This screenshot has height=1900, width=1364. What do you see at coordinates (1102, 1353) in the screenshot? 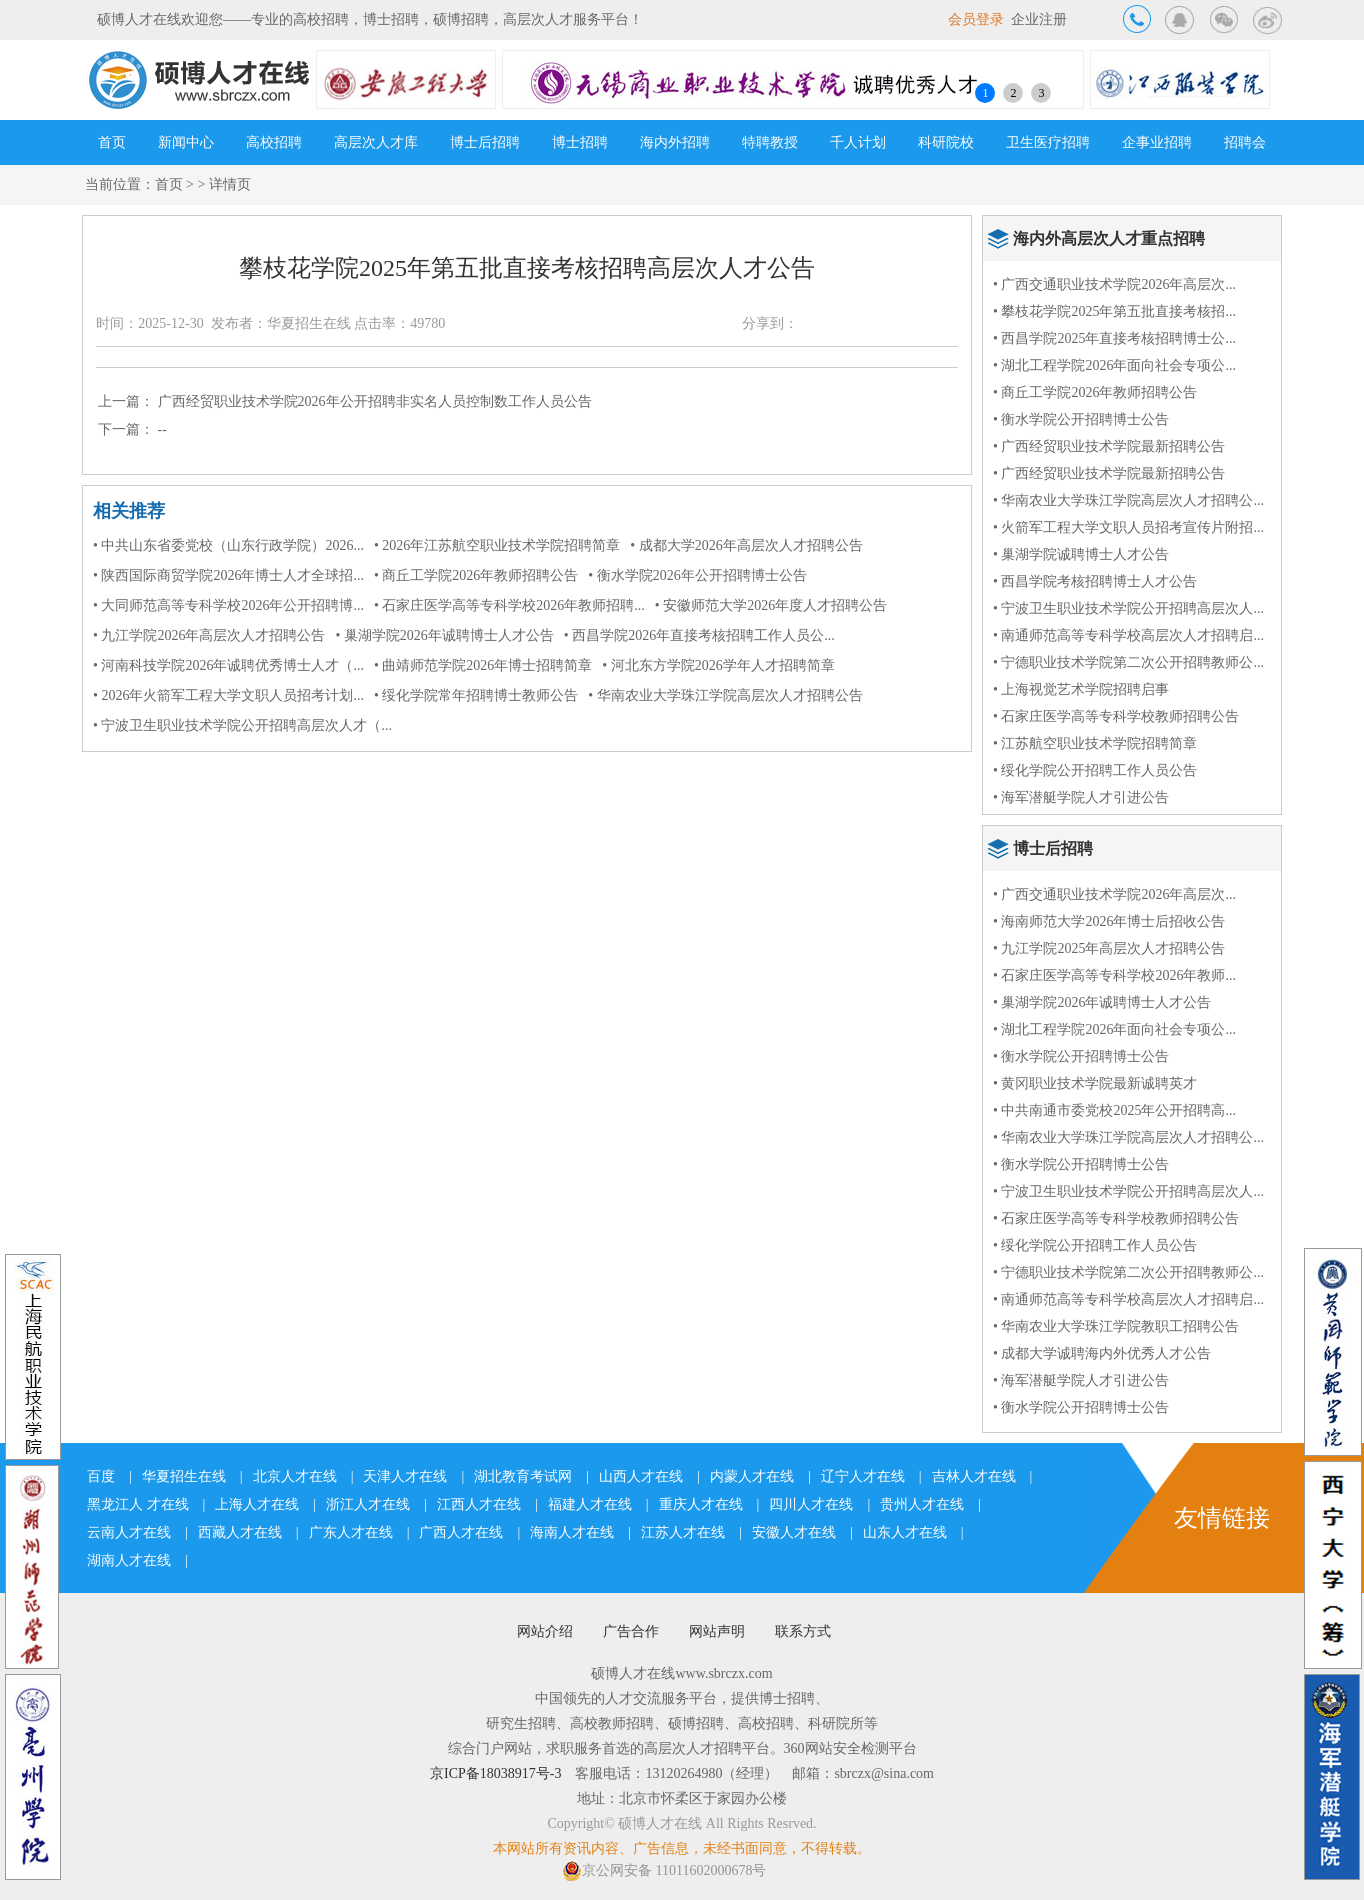
I see `• 成都大学诚聘海内外优秀人才公告` at bounding box center [1102, 1353].